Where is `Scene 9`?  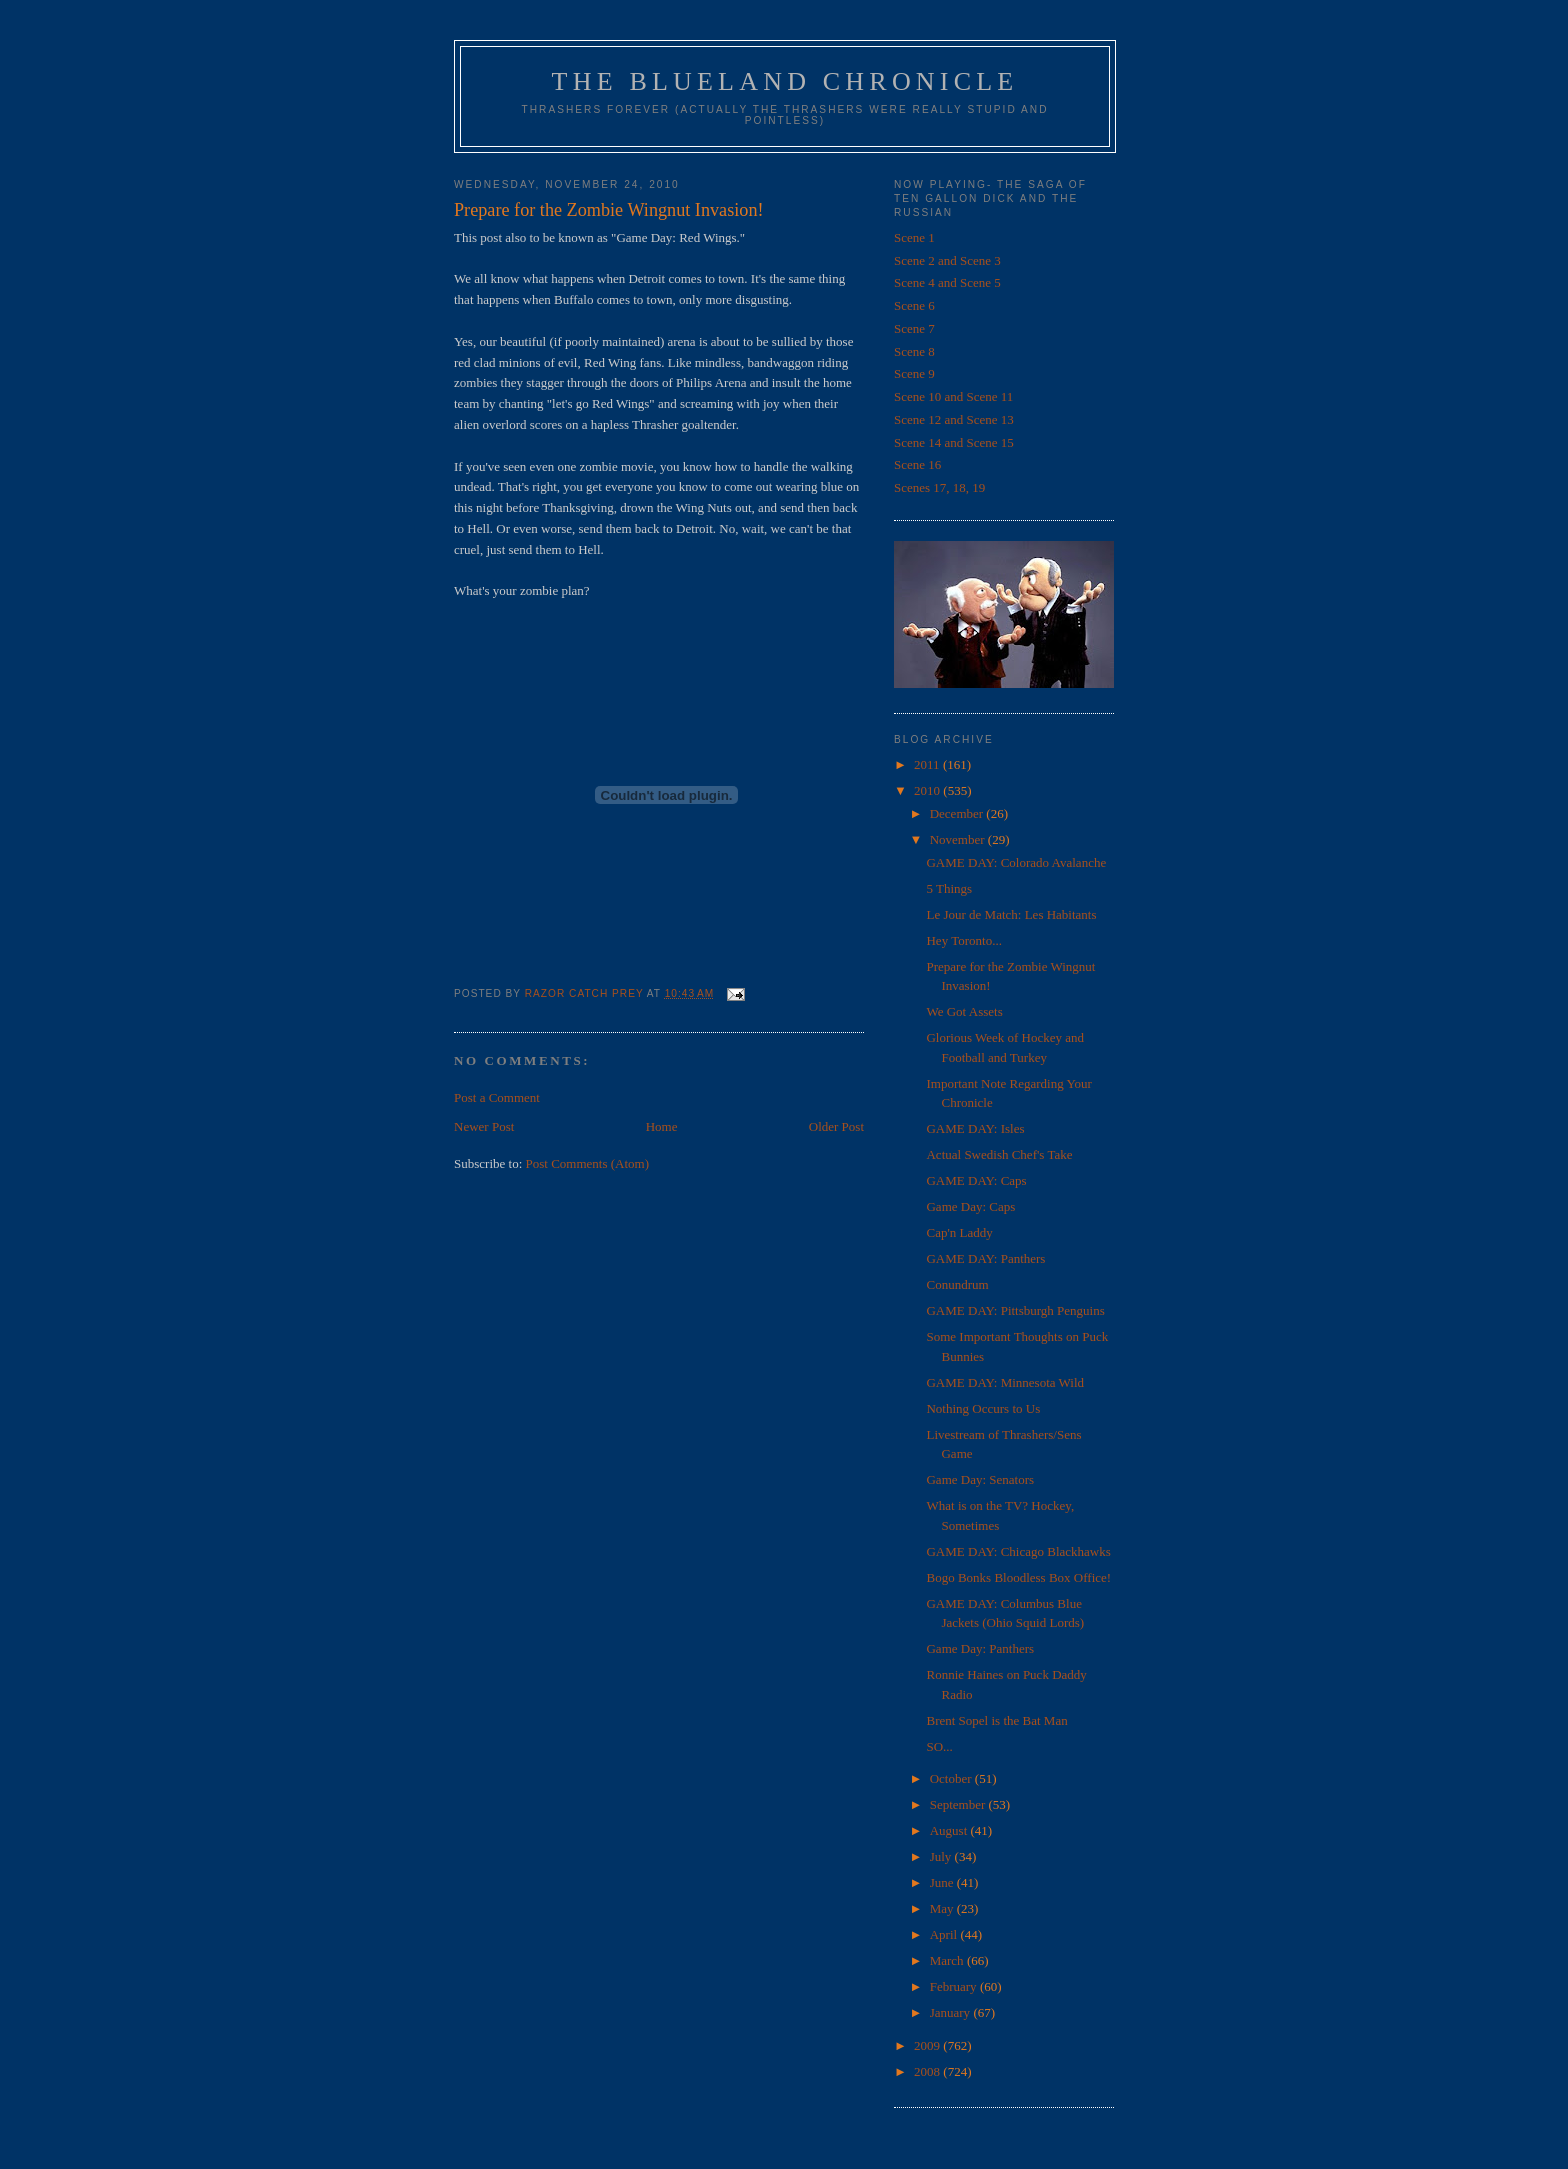
Scene 9 is located at coordinates (914, 373).